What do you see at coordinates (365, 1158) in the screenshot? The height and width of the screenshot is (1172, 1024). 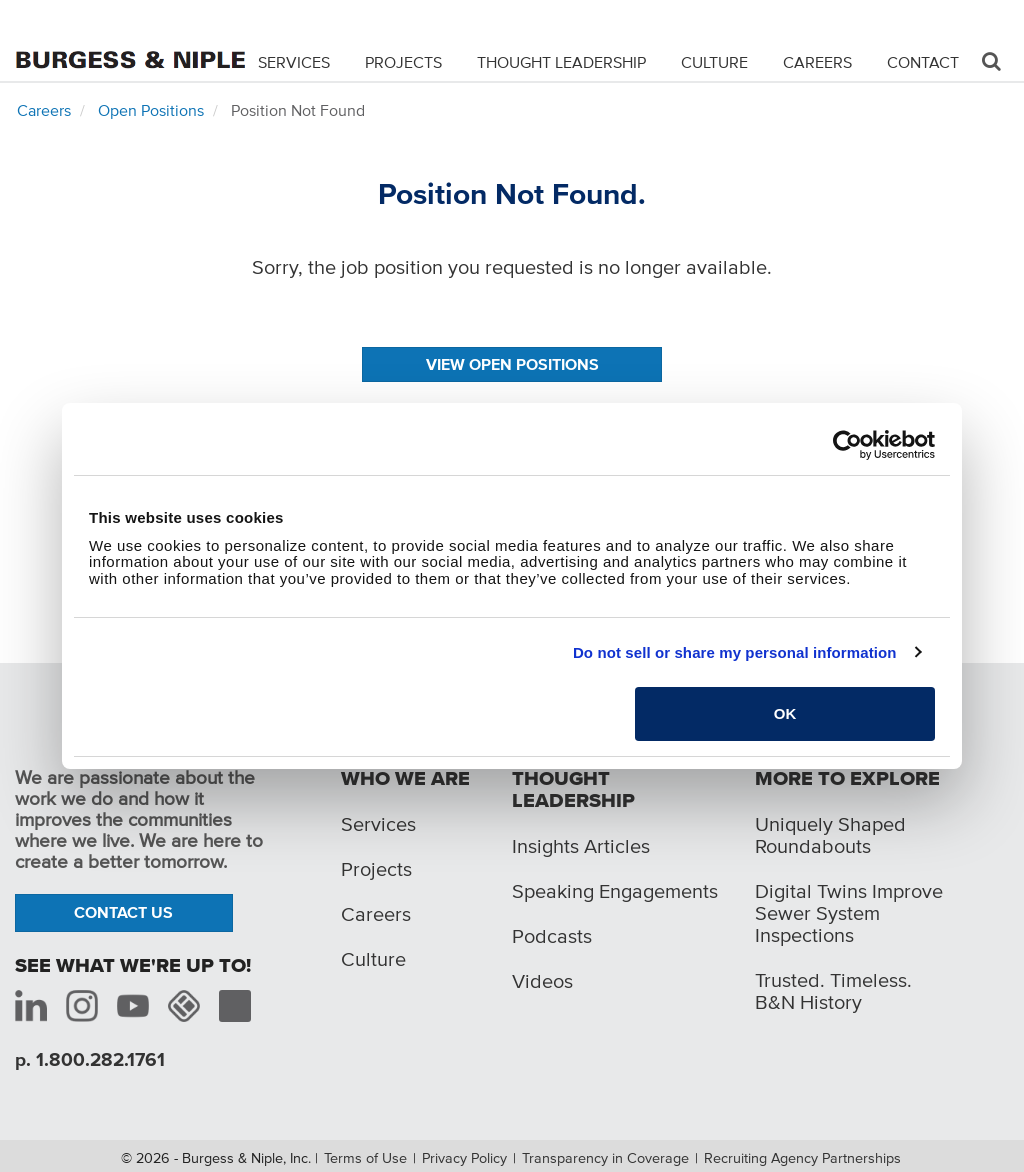 I see `Terms of Use` at bounding box center [365, 1158].